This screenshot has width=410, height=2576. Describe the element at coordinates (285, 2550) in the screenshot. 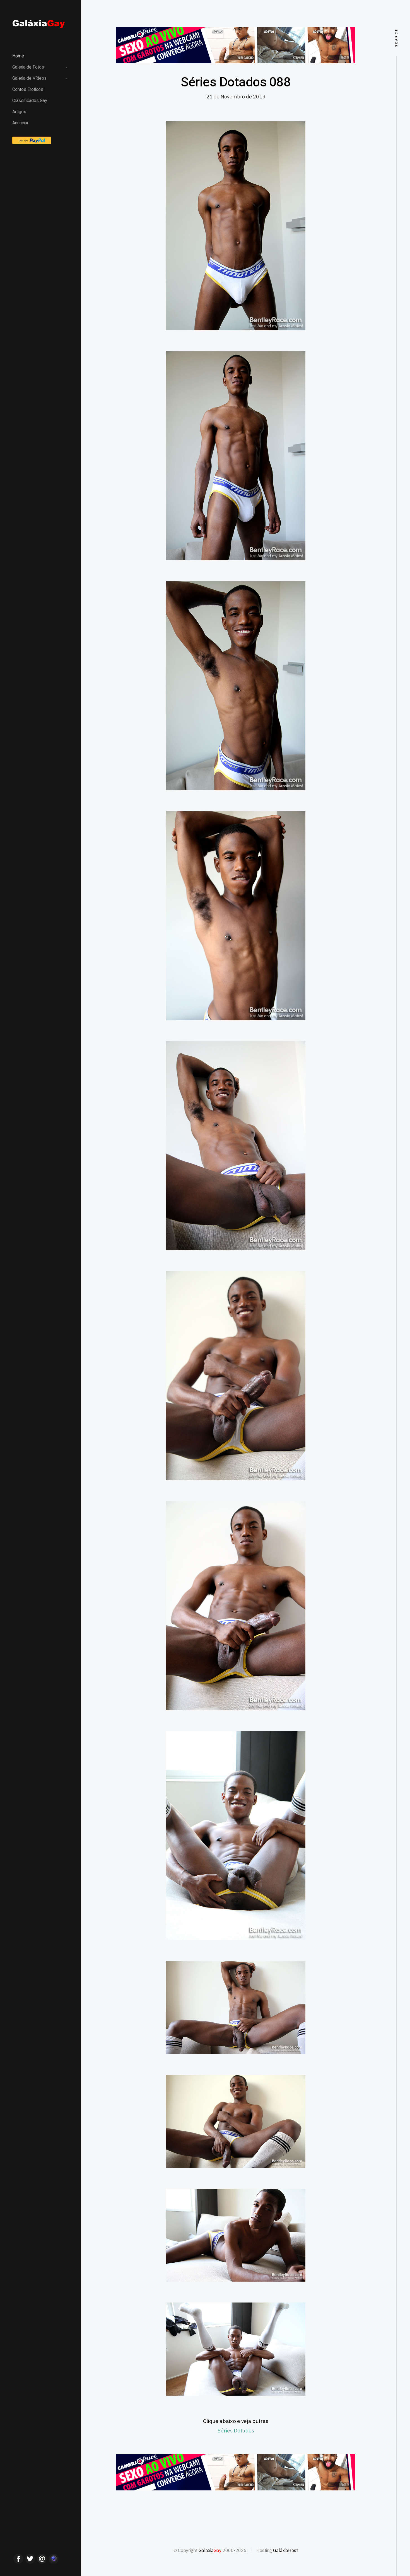

I see `GaláxiaHost` at that location.